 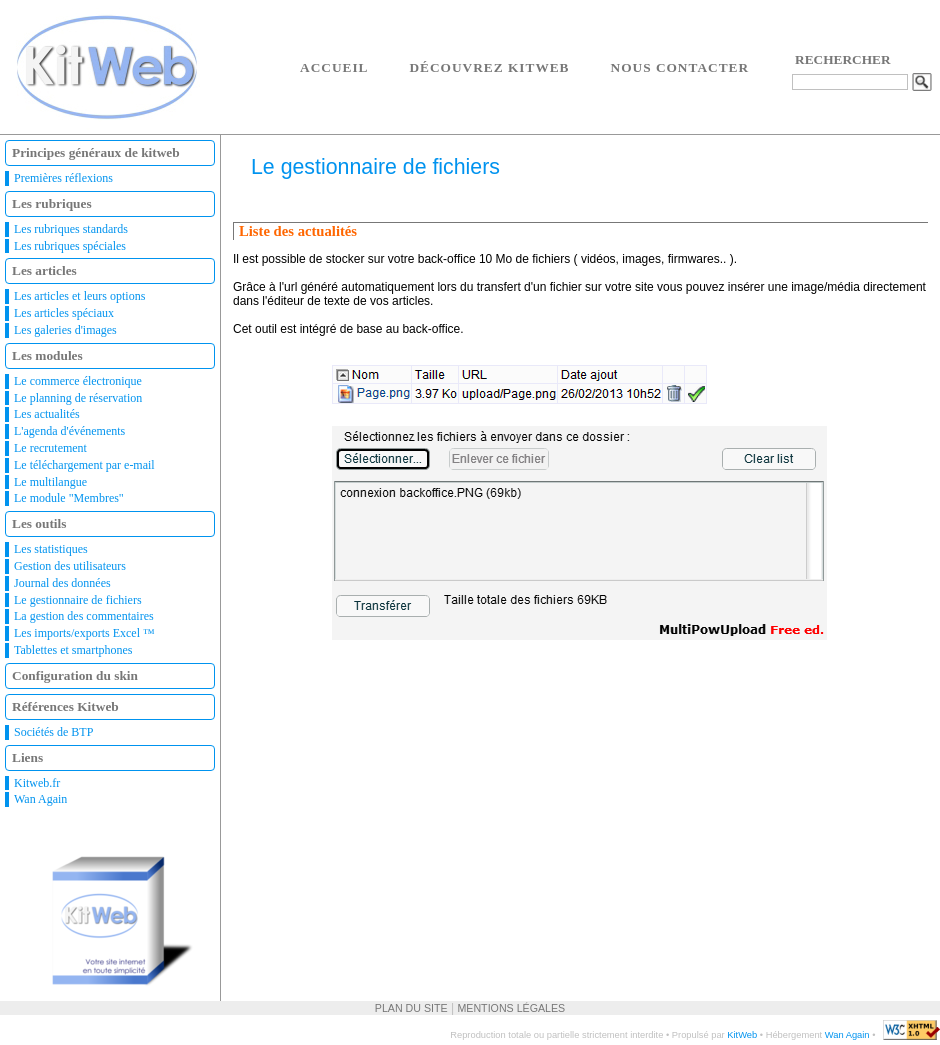 I want to click on Les outils, so click(x=39, y=523).